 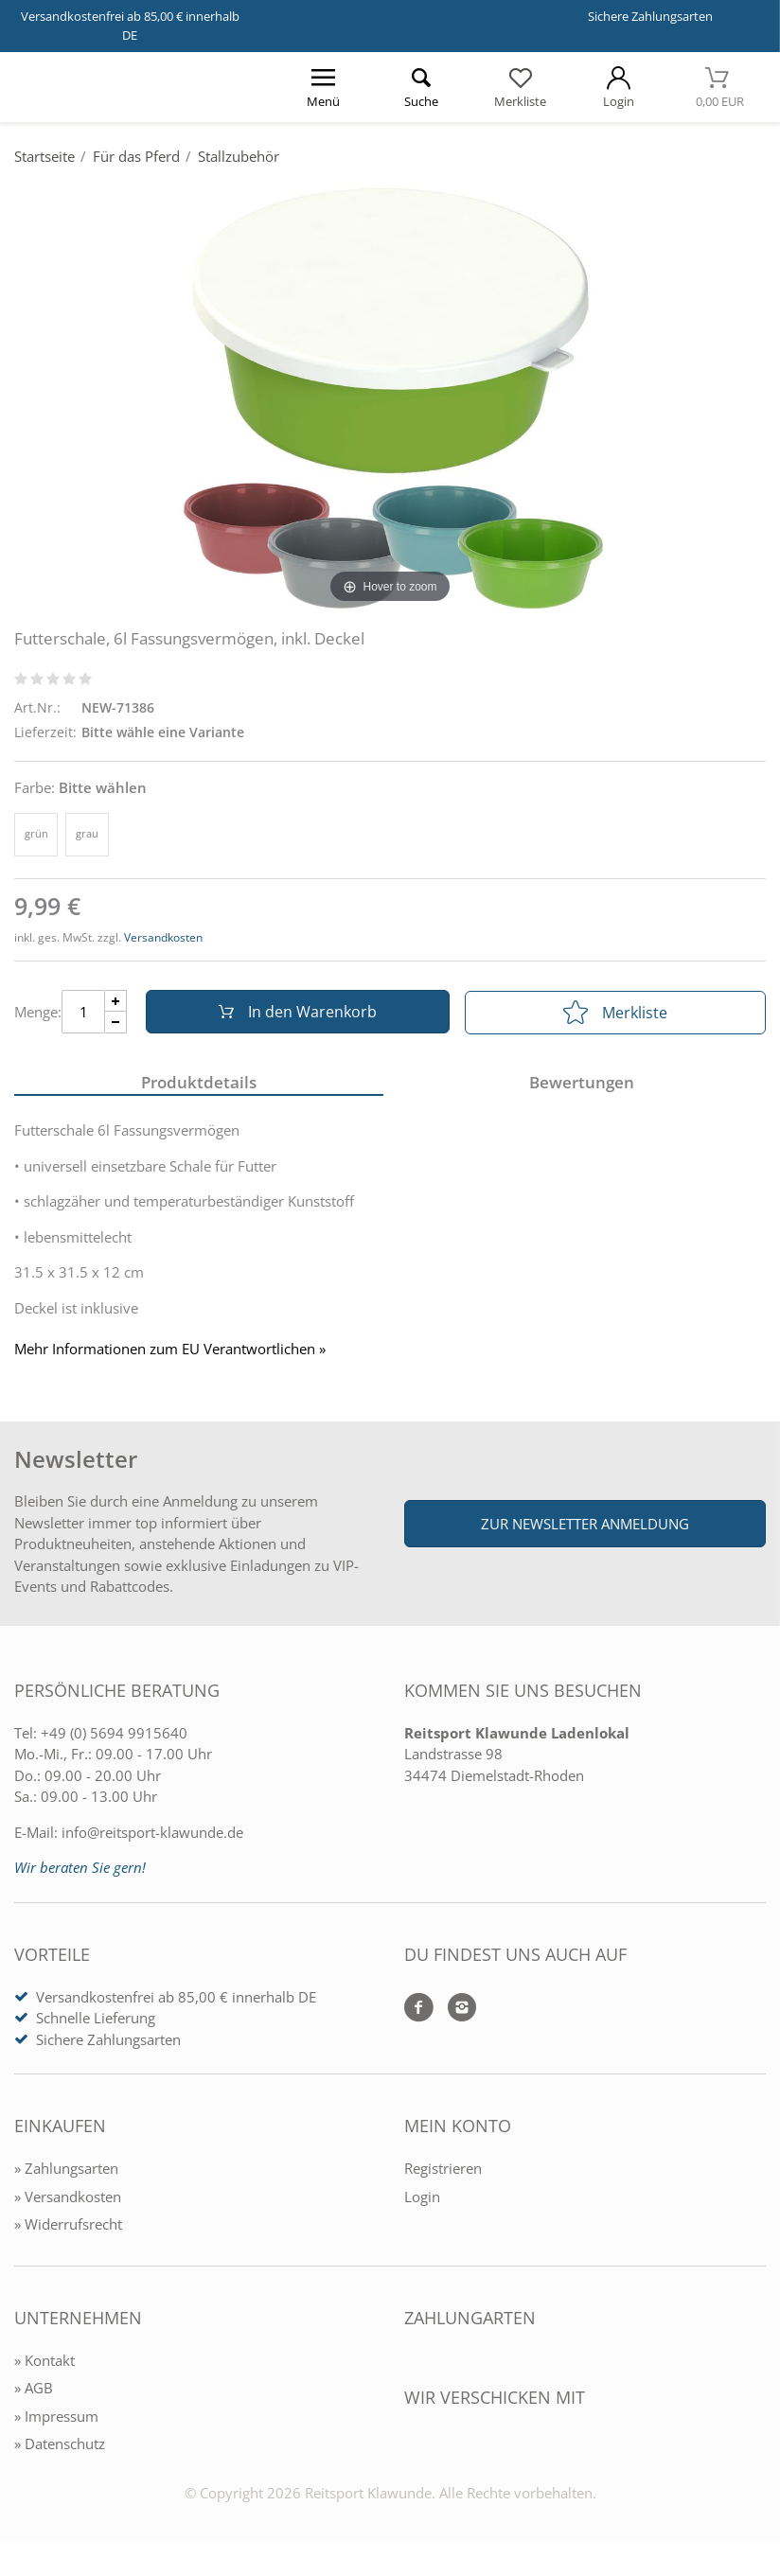 I want to click on [Mein Konto öffnen], so click(x=618, y=87).